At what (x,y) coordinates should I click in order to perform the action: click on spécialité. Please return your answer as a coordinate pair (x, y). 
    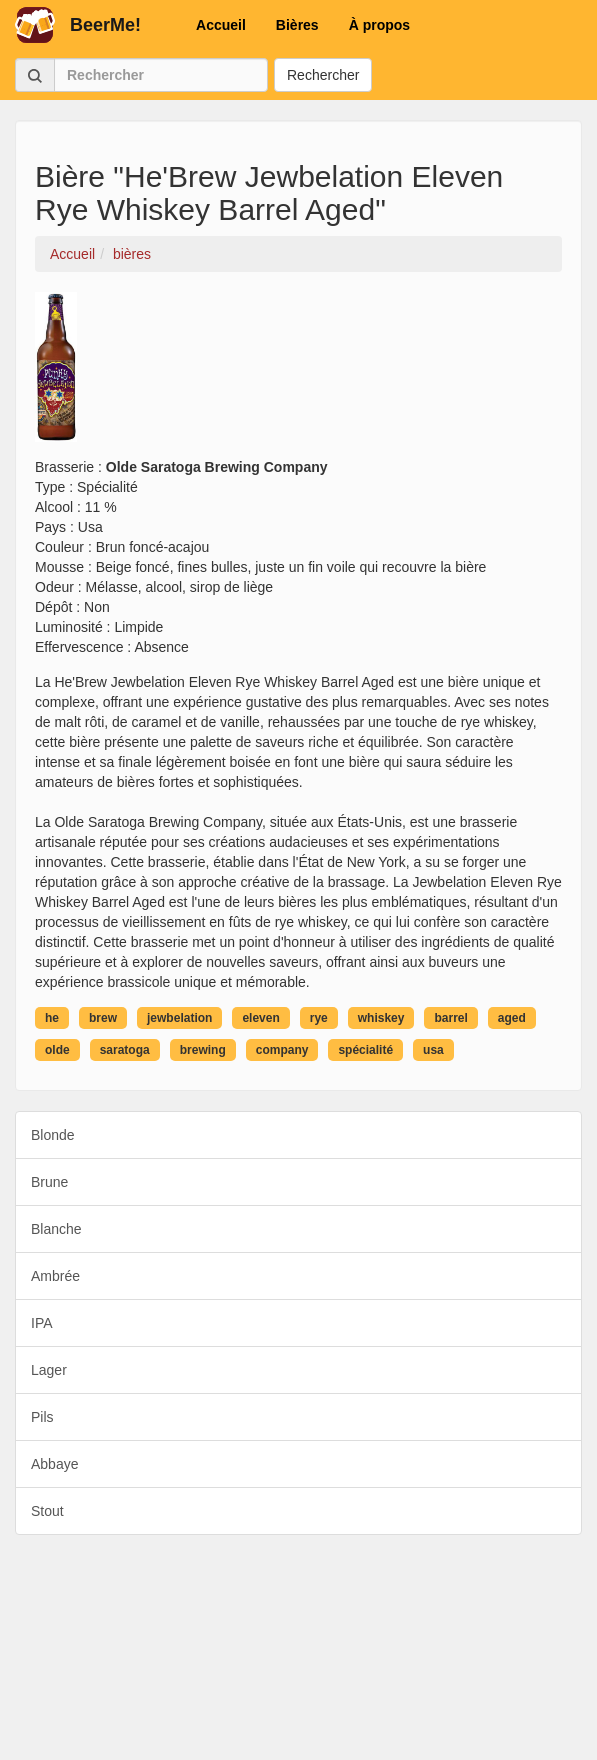
    Looking at the image, I should click on (365, 1050).